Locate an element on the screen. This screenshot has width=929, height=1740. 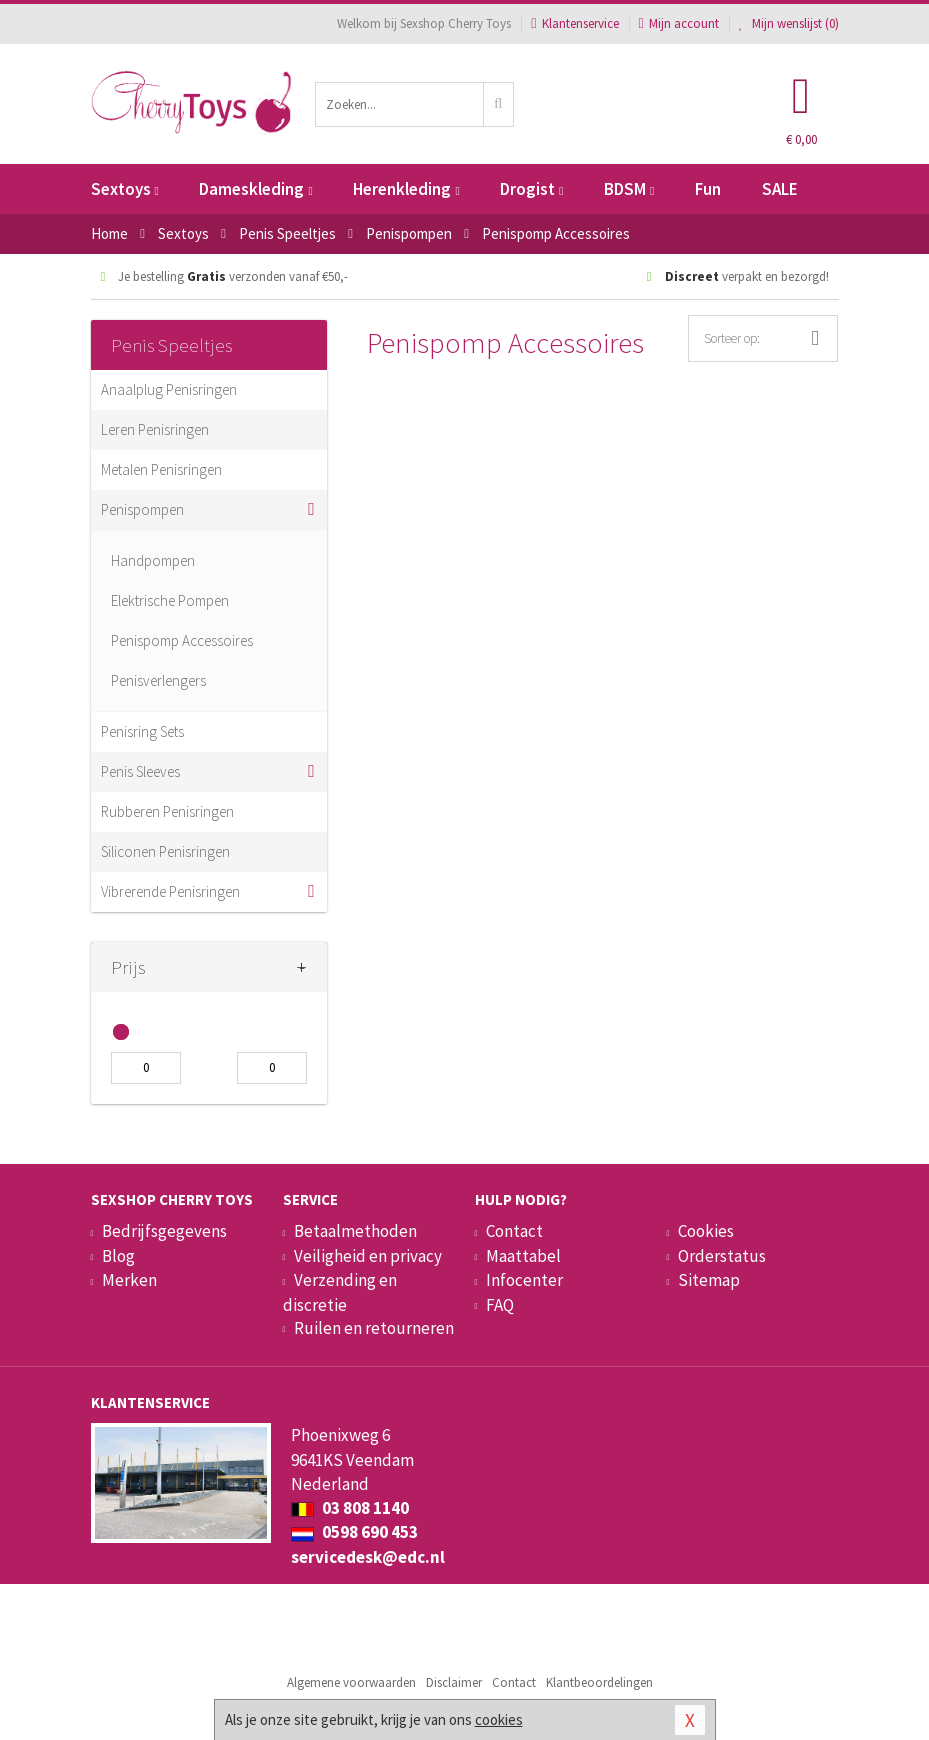
Penisverlengers is located at coordinates (158, 680).